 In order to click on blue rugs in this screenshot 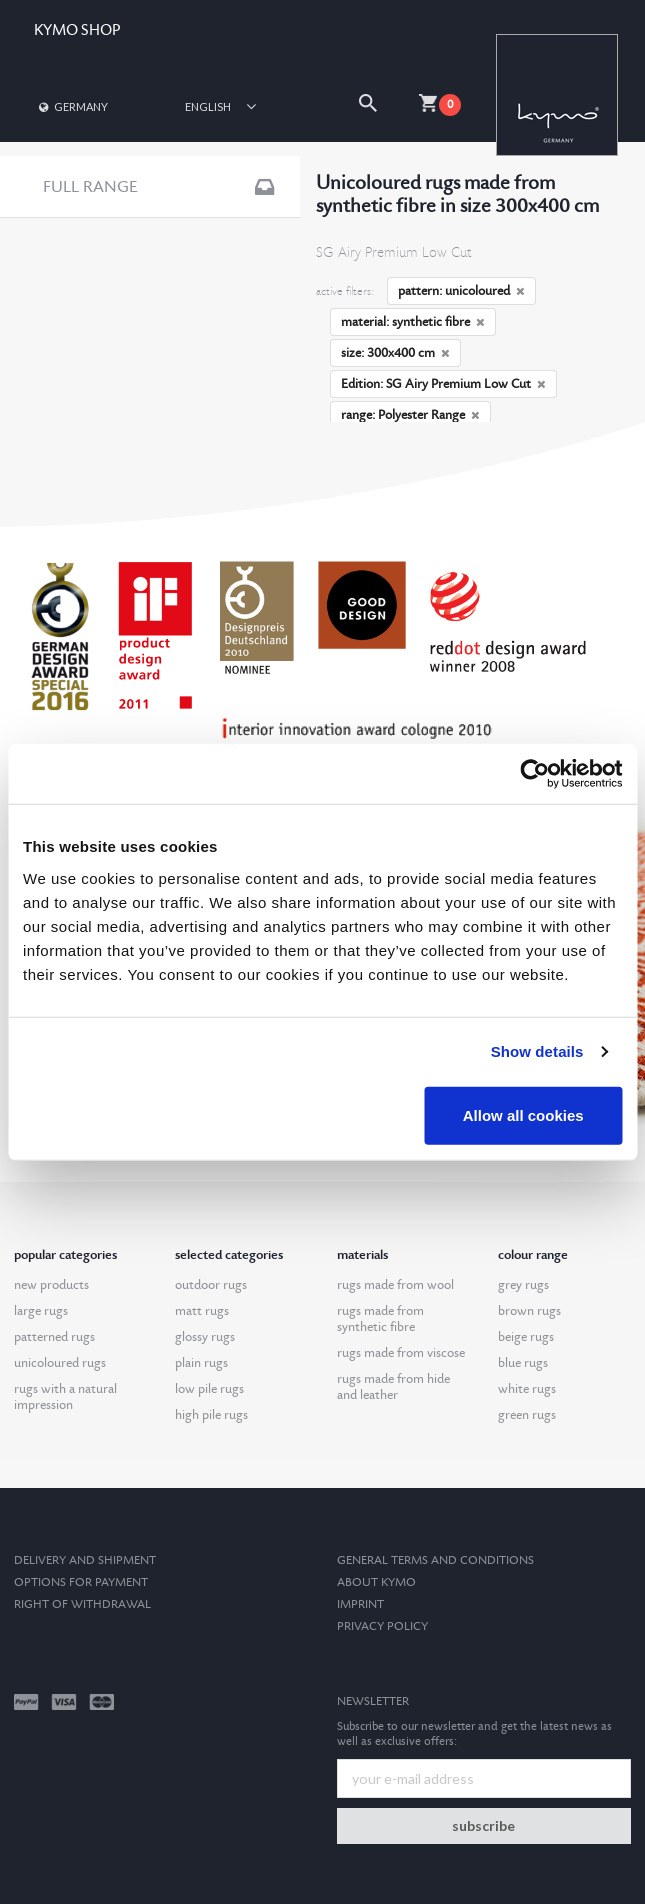, I will do `click(523, 1363)`.